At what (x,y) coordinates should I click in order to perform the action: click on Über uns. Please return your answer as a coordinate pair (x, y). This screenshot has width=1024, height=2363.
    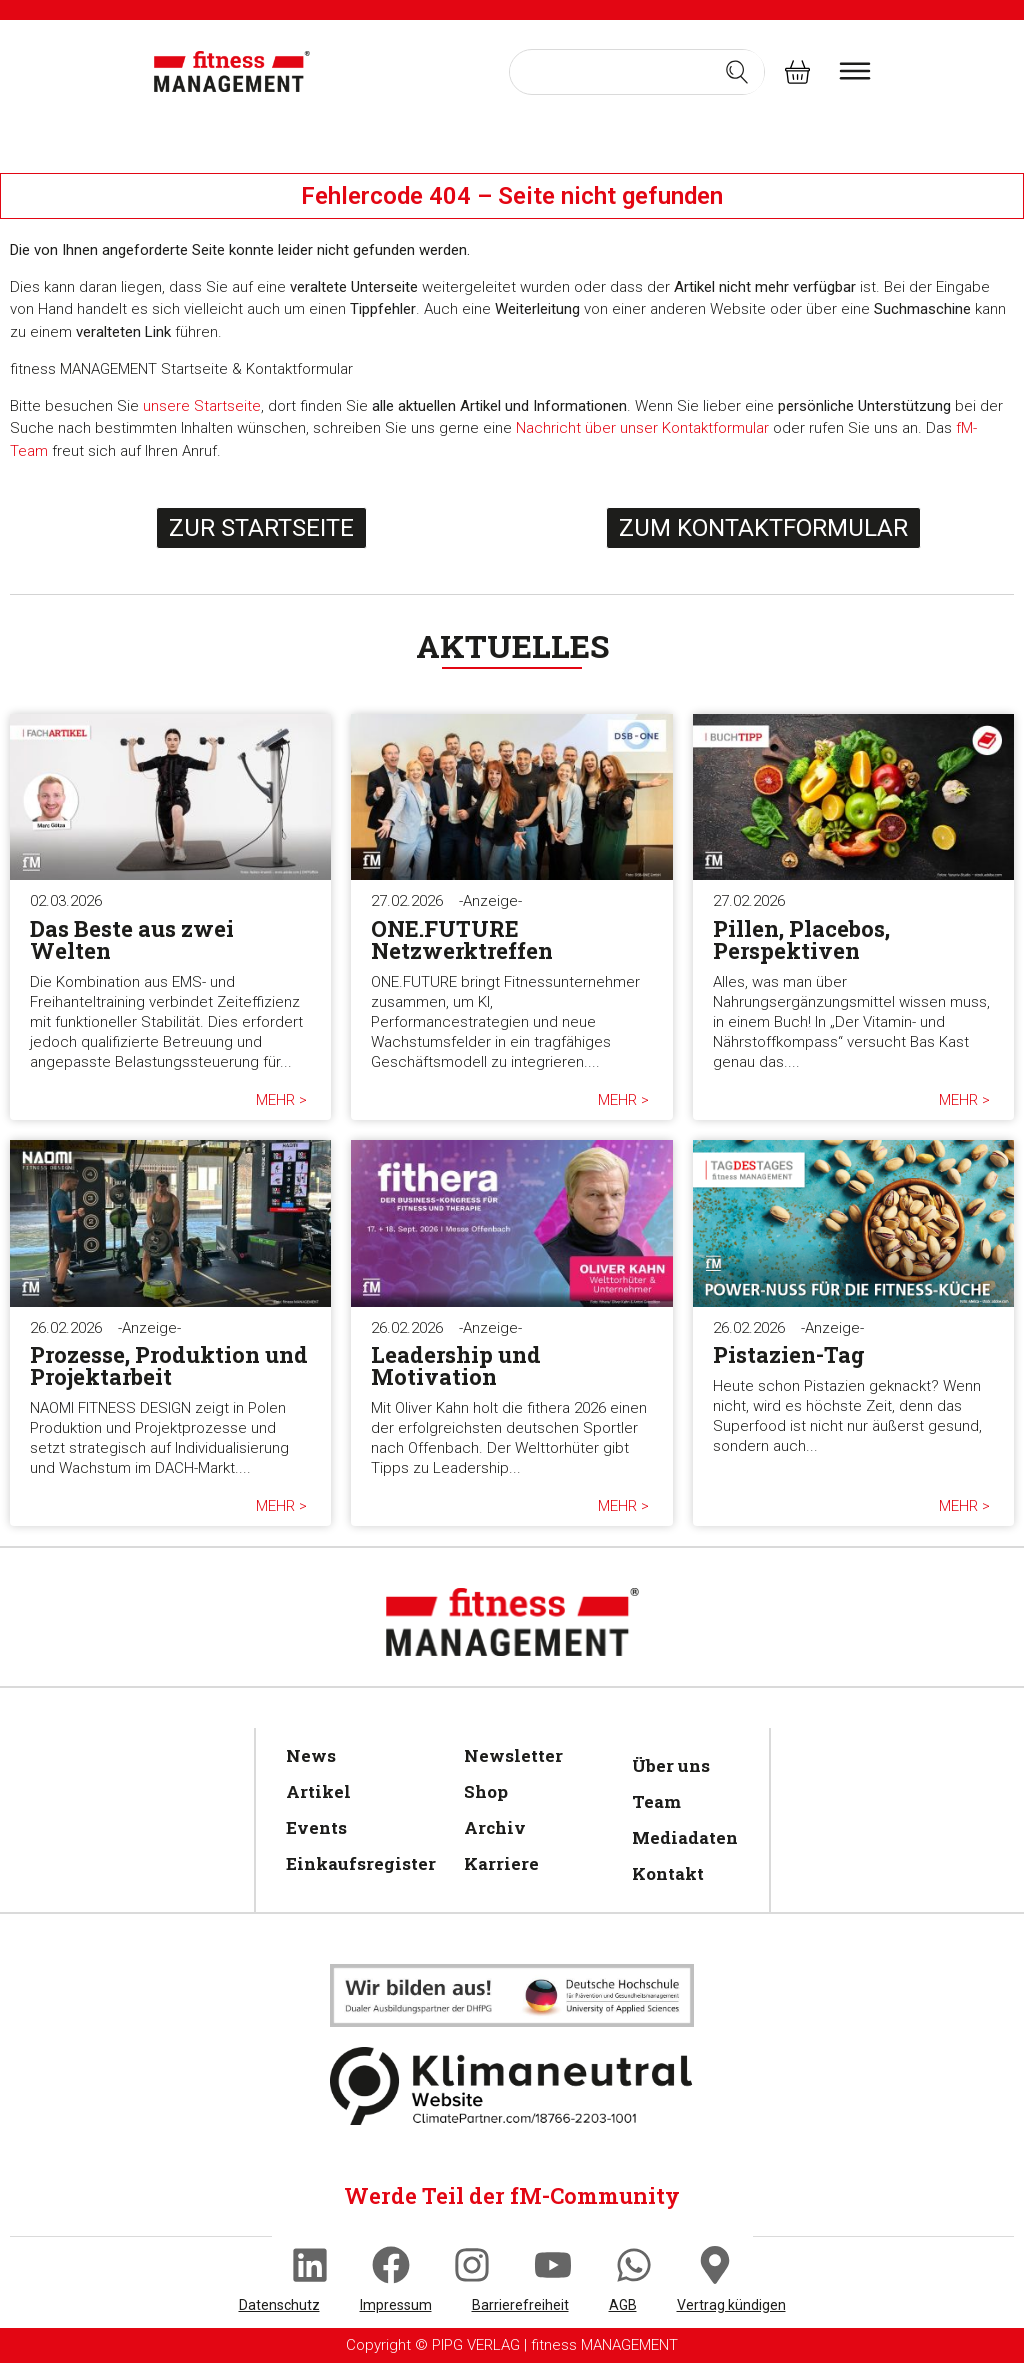
    Looking at the image, I should click on (671, 1765).